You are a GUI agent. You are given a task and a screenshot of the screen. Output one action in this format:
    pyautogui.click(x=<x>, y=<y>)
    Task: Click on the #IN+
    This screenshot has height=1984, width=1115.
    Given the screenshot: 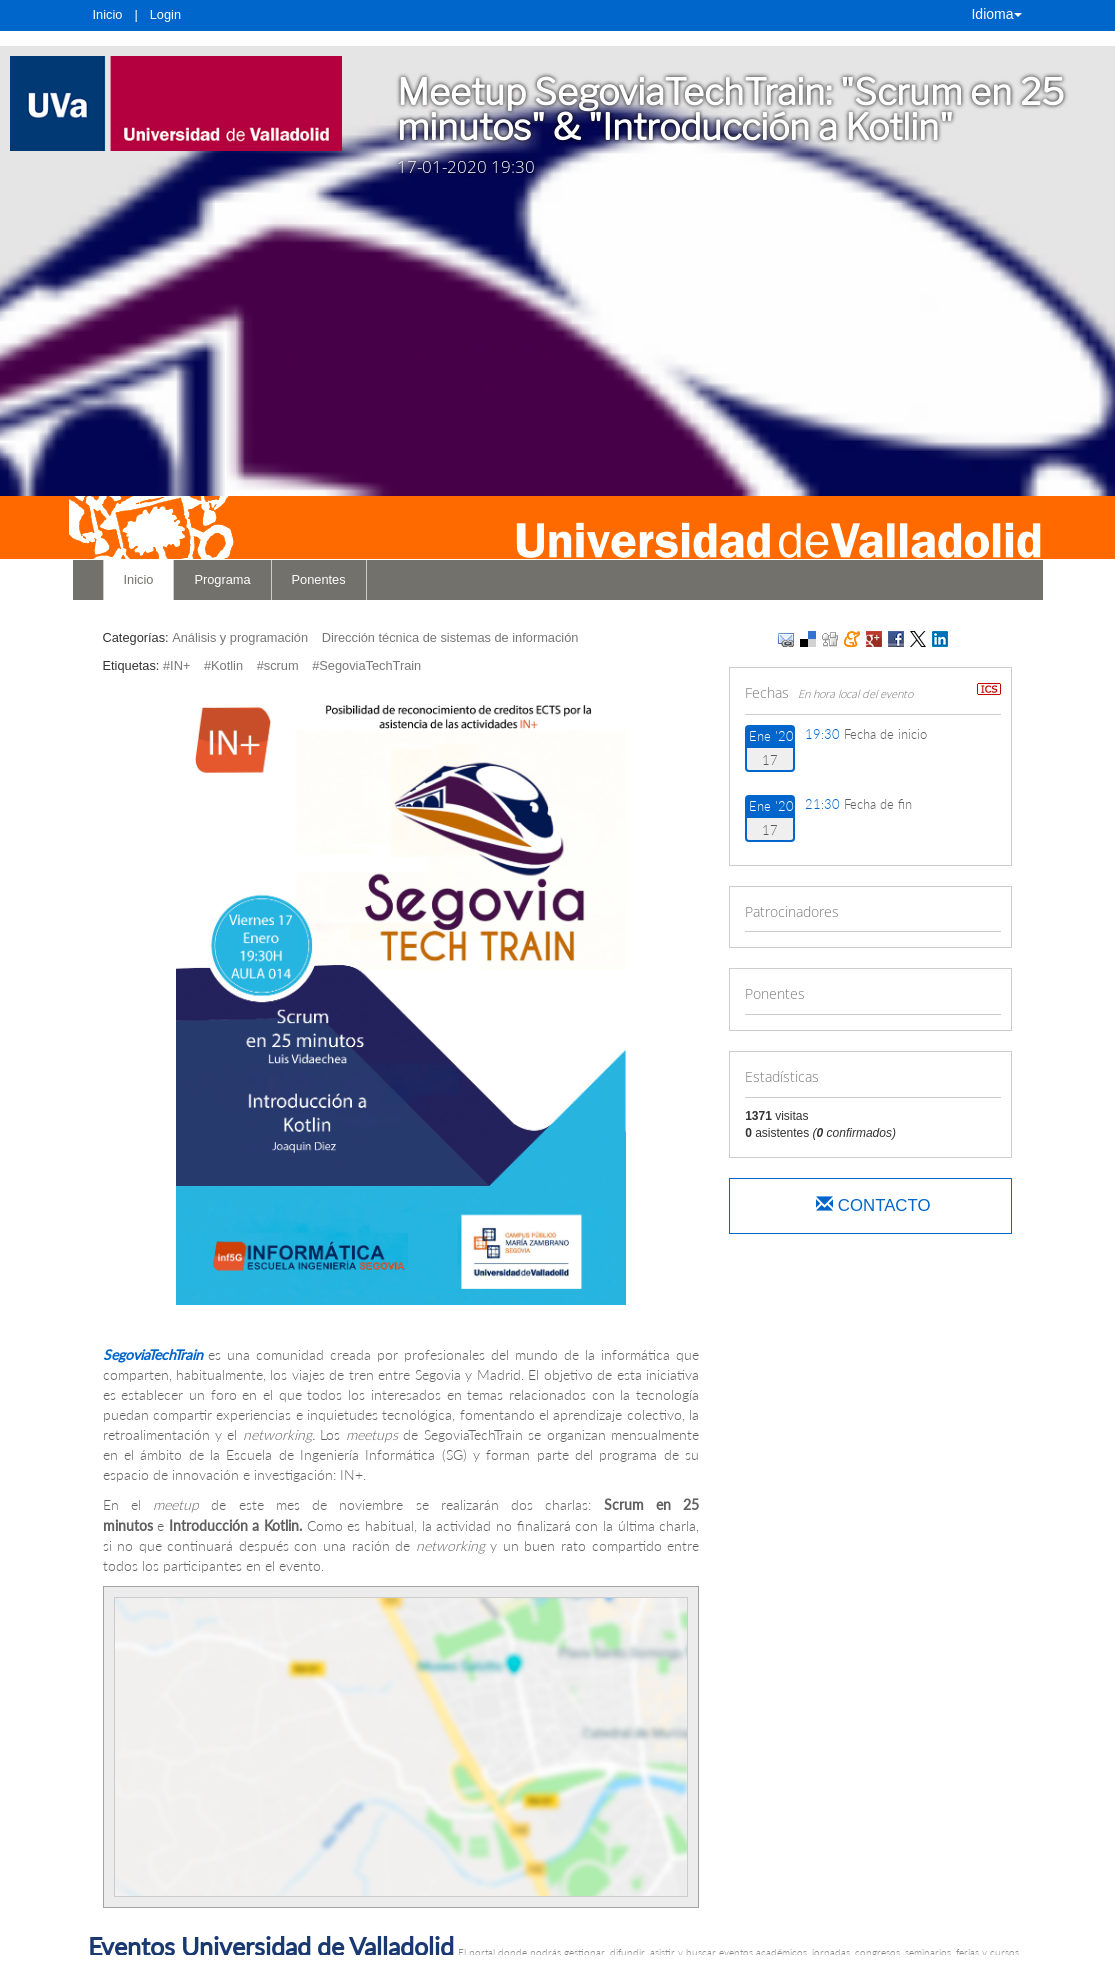 What is the action you would take?
    pyautogui.click(x=176, y=665)
    